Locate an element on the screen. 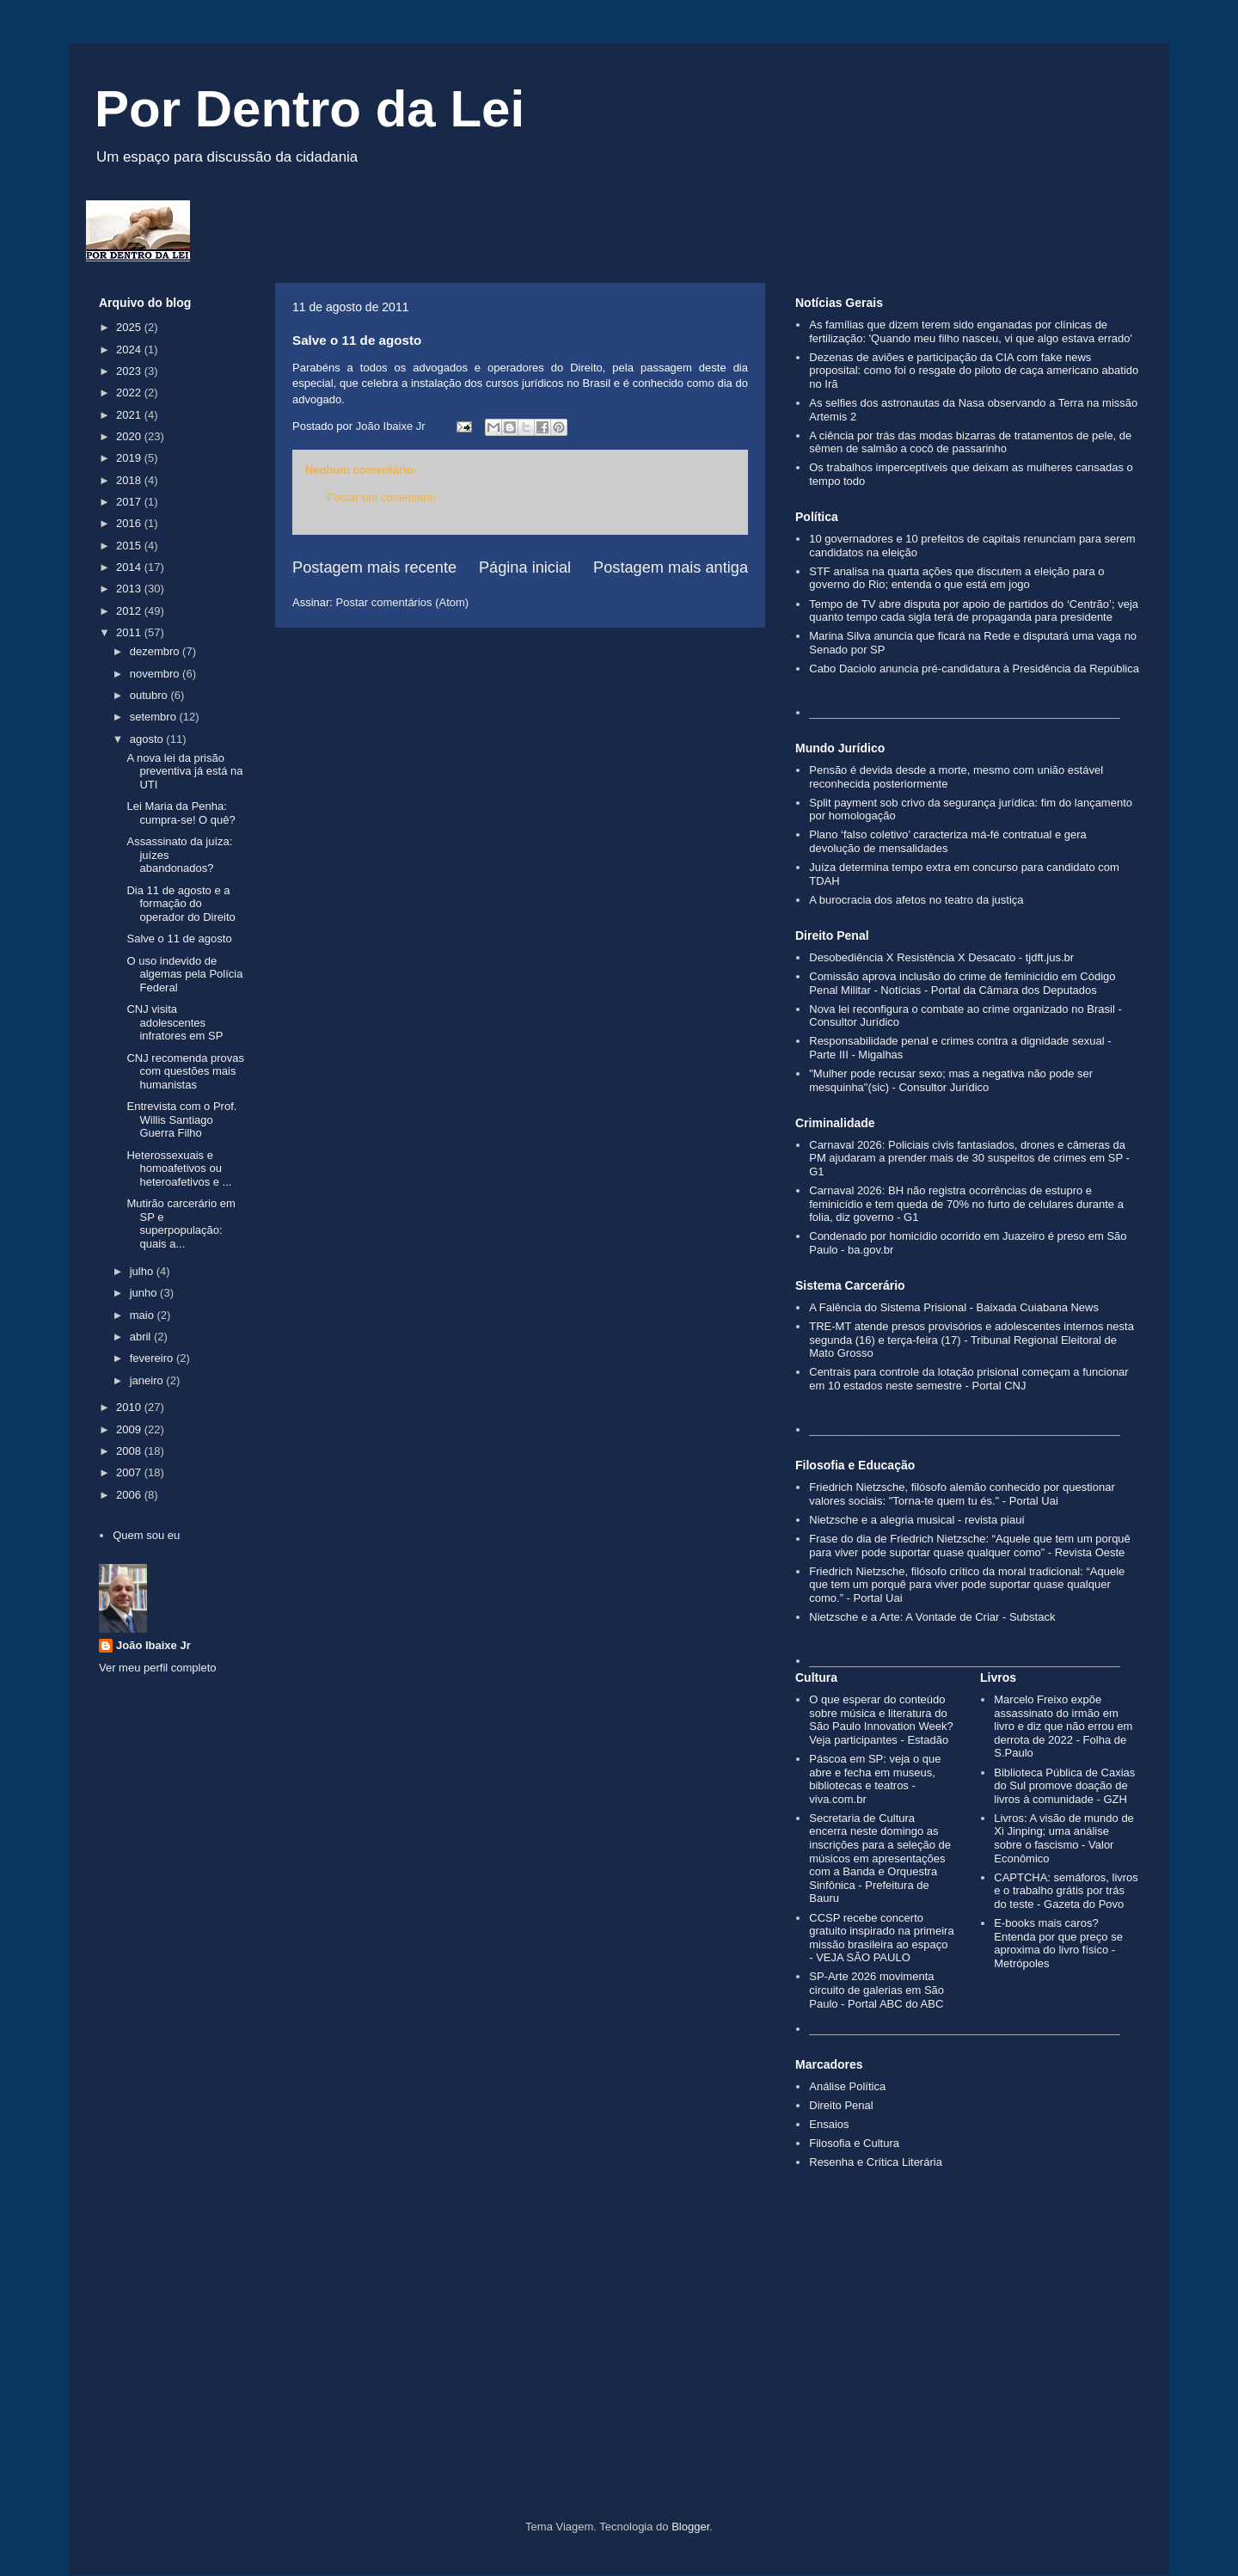  Postar comentários (Atom) is located at coordinates (402, 602).